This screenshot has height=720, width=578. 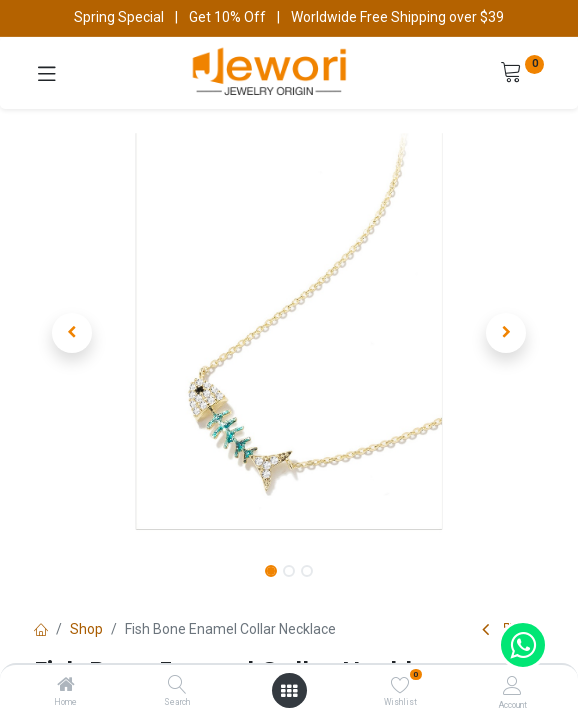 What do you see at coordinates (512, 685) in the screenshot?
I see `[Account Info]` at bounding box center [512, 685].